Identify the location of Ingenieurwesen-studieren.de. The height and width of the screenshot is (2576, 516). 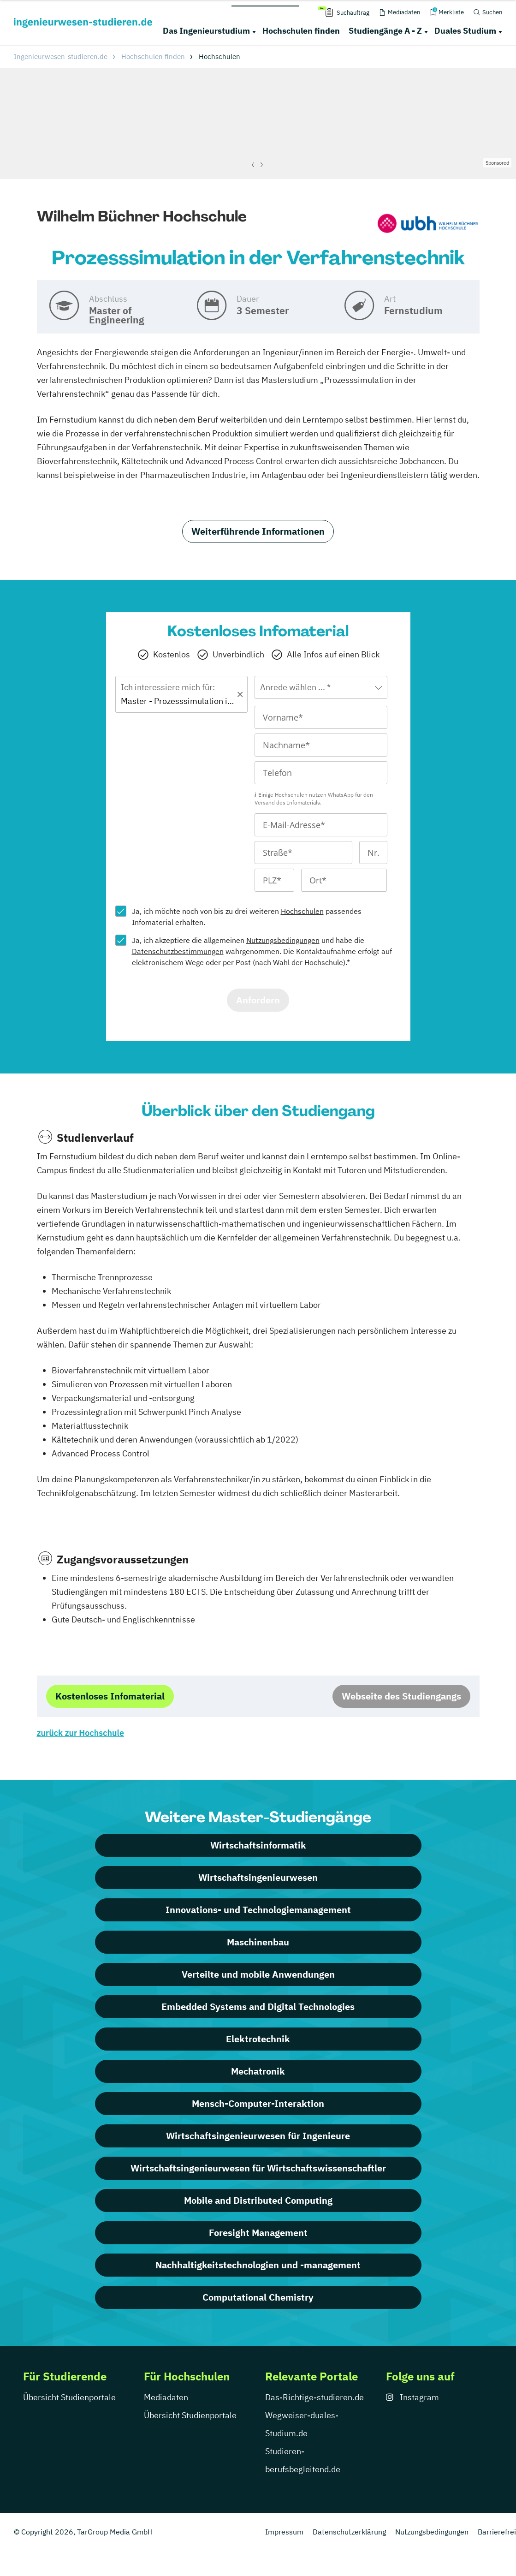
(60, 56).